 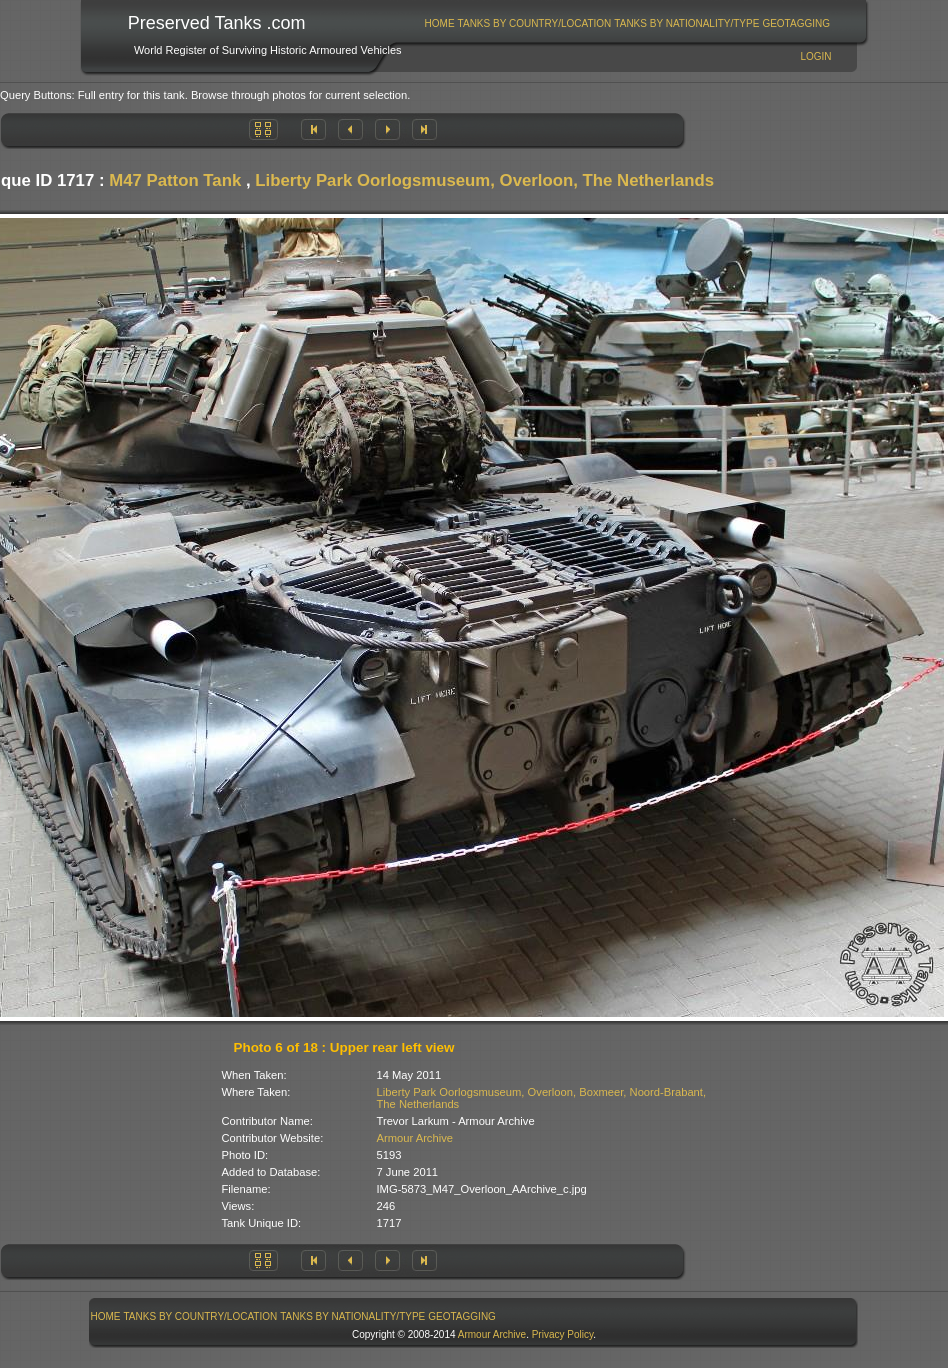 I want to click on Privacy Policy, so click(x=563, y=1334).